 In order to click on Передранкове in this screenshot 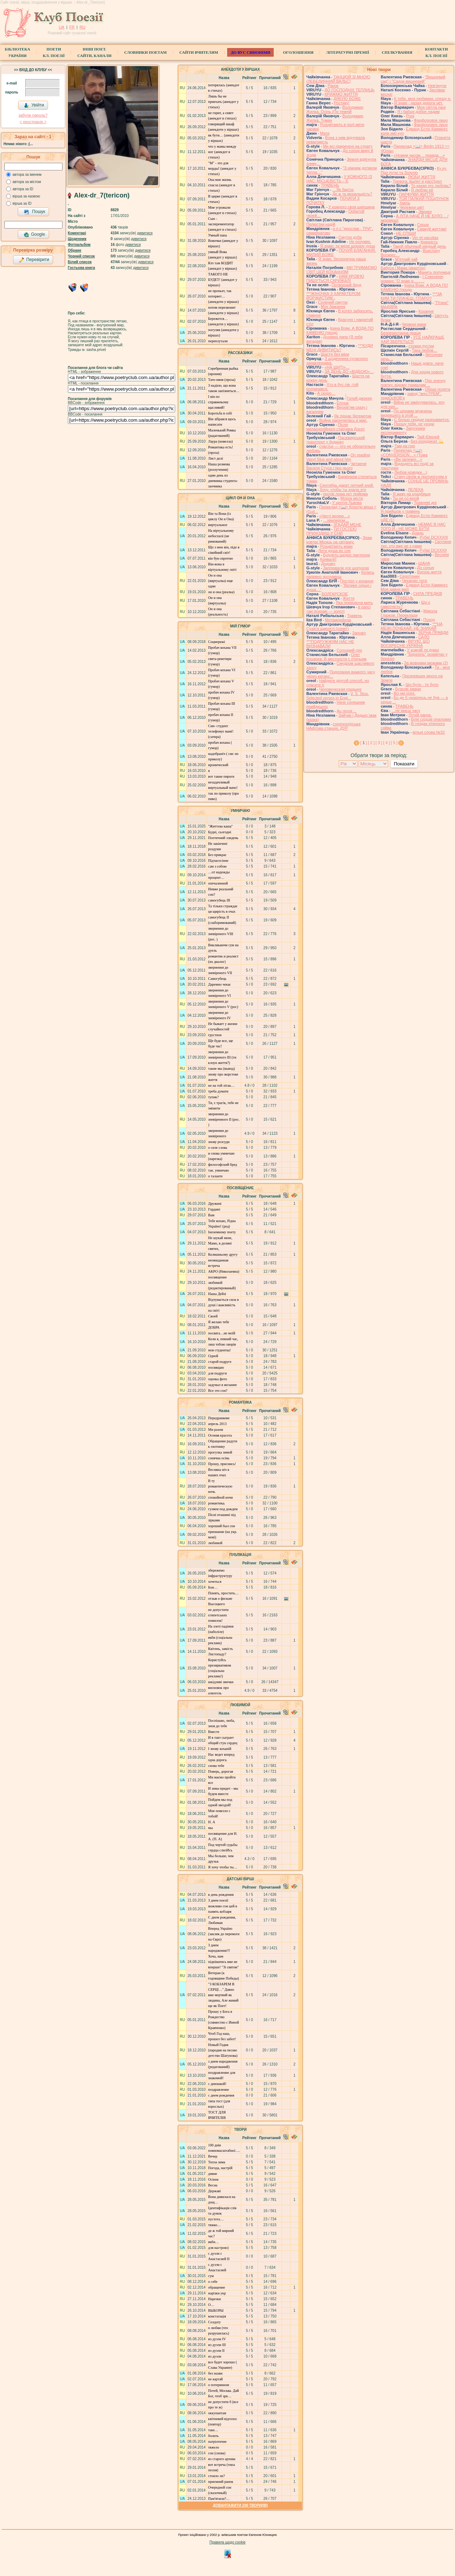, I will do `click(218, 1418)`.